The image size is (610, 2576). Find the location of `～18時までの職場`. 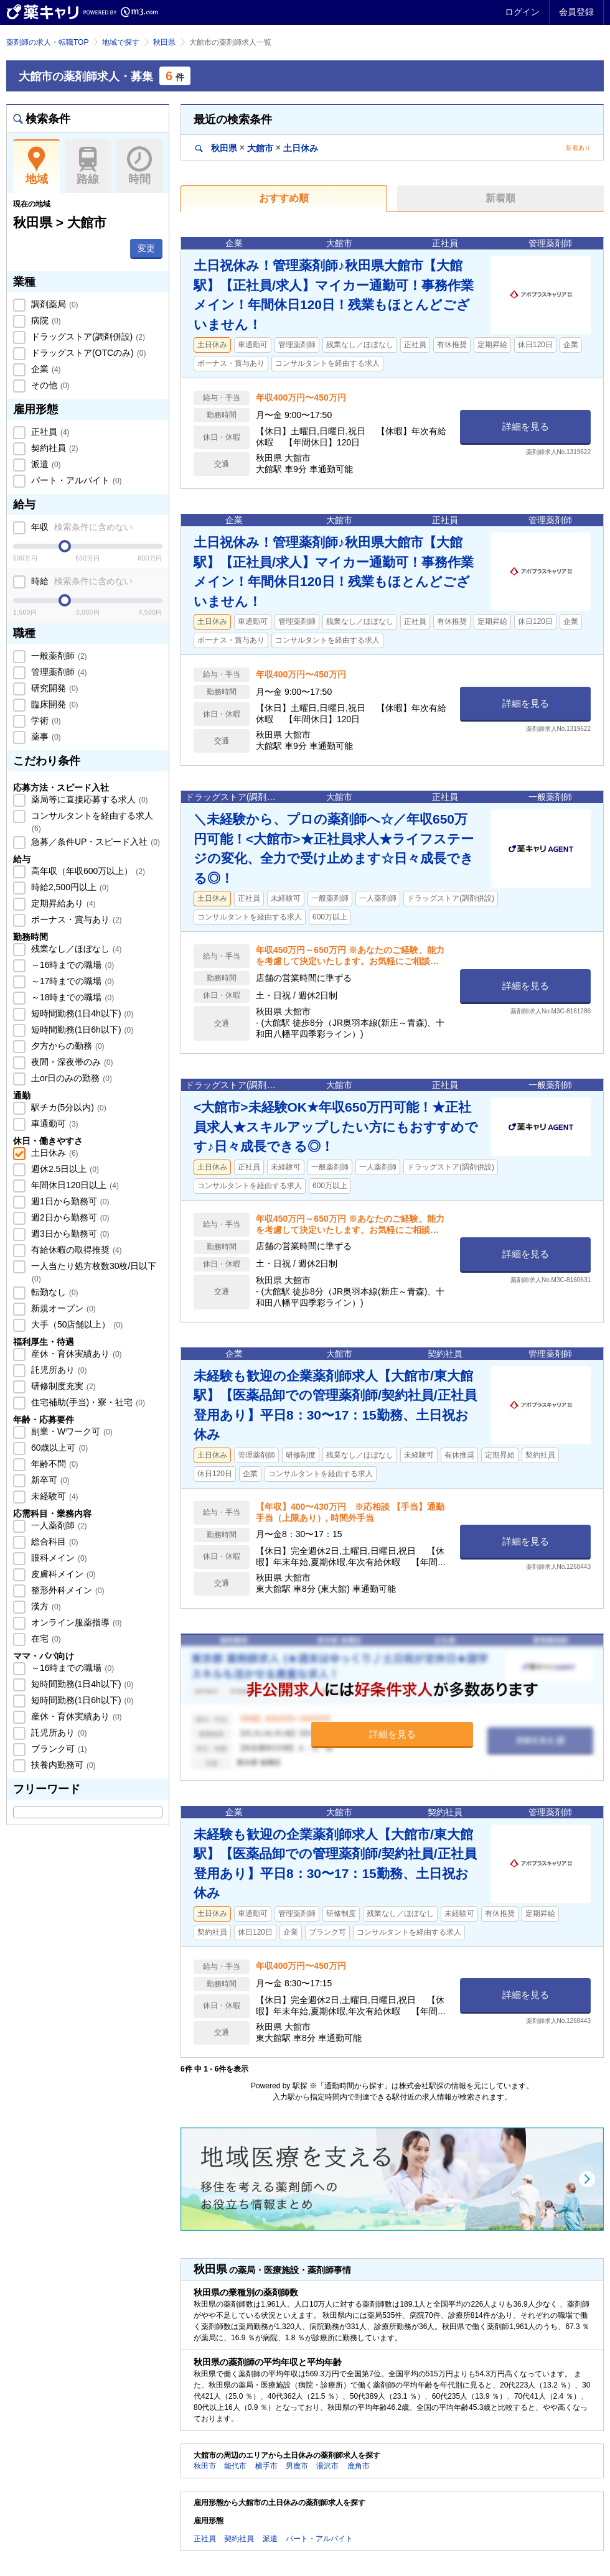

～18時までの職場 is located at coordinates (71, 997).